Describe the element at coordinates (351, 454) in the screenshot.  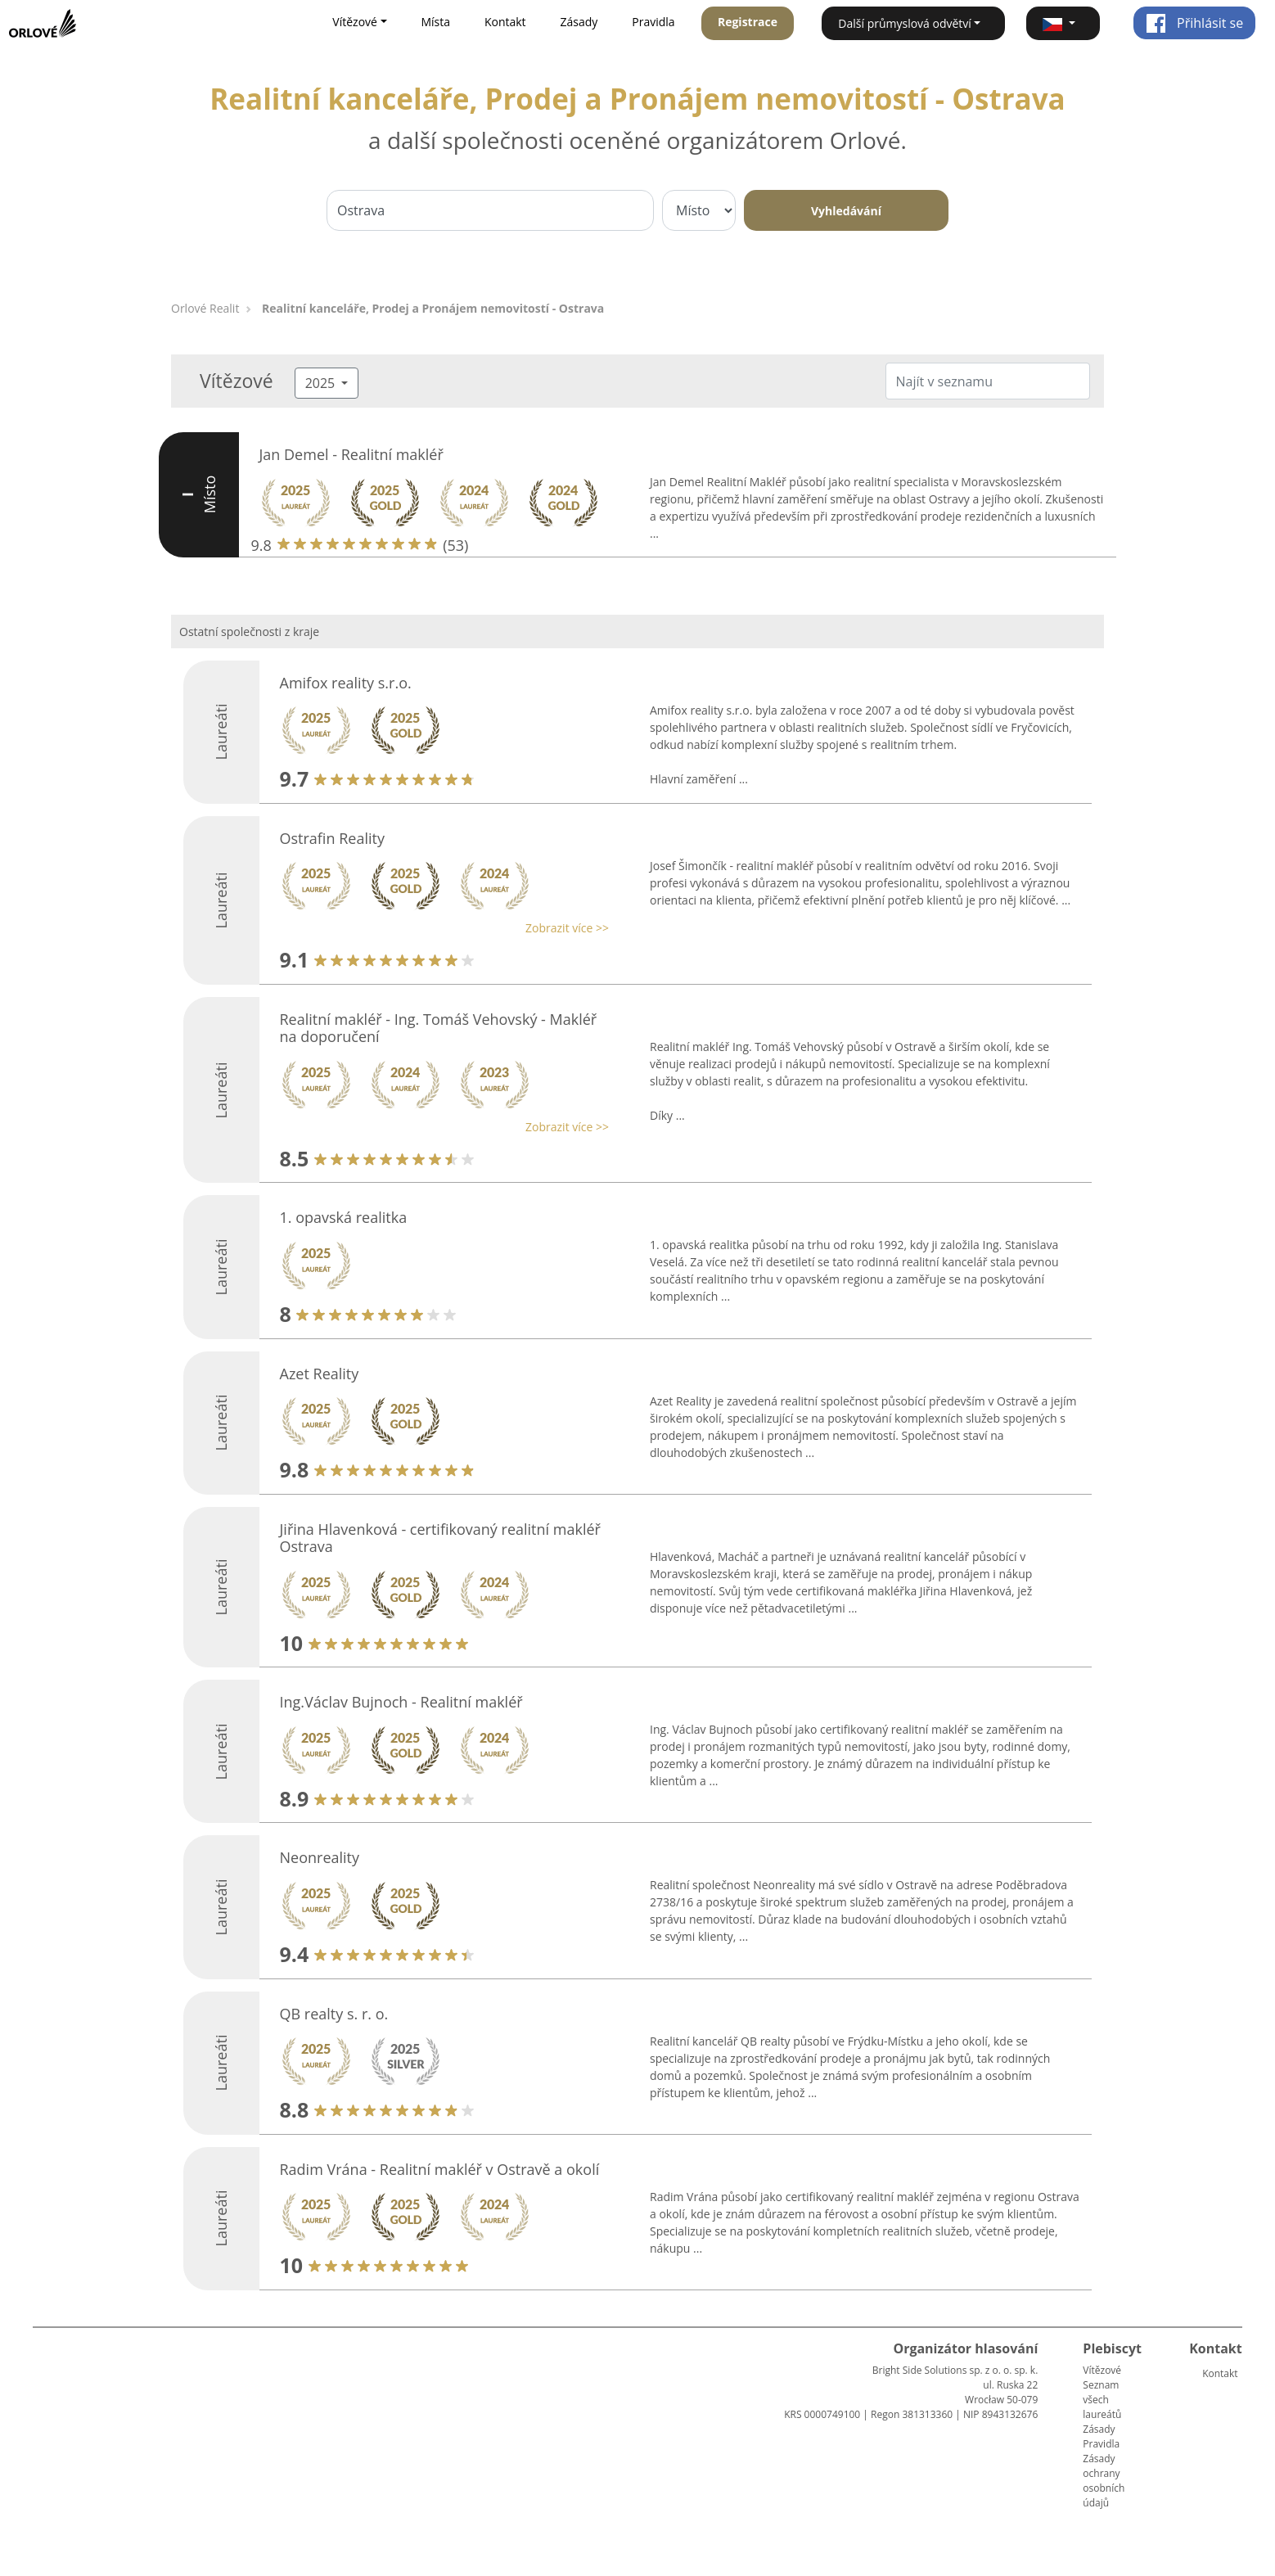
I see `Jan Demel - Realitní makléř` at that location.